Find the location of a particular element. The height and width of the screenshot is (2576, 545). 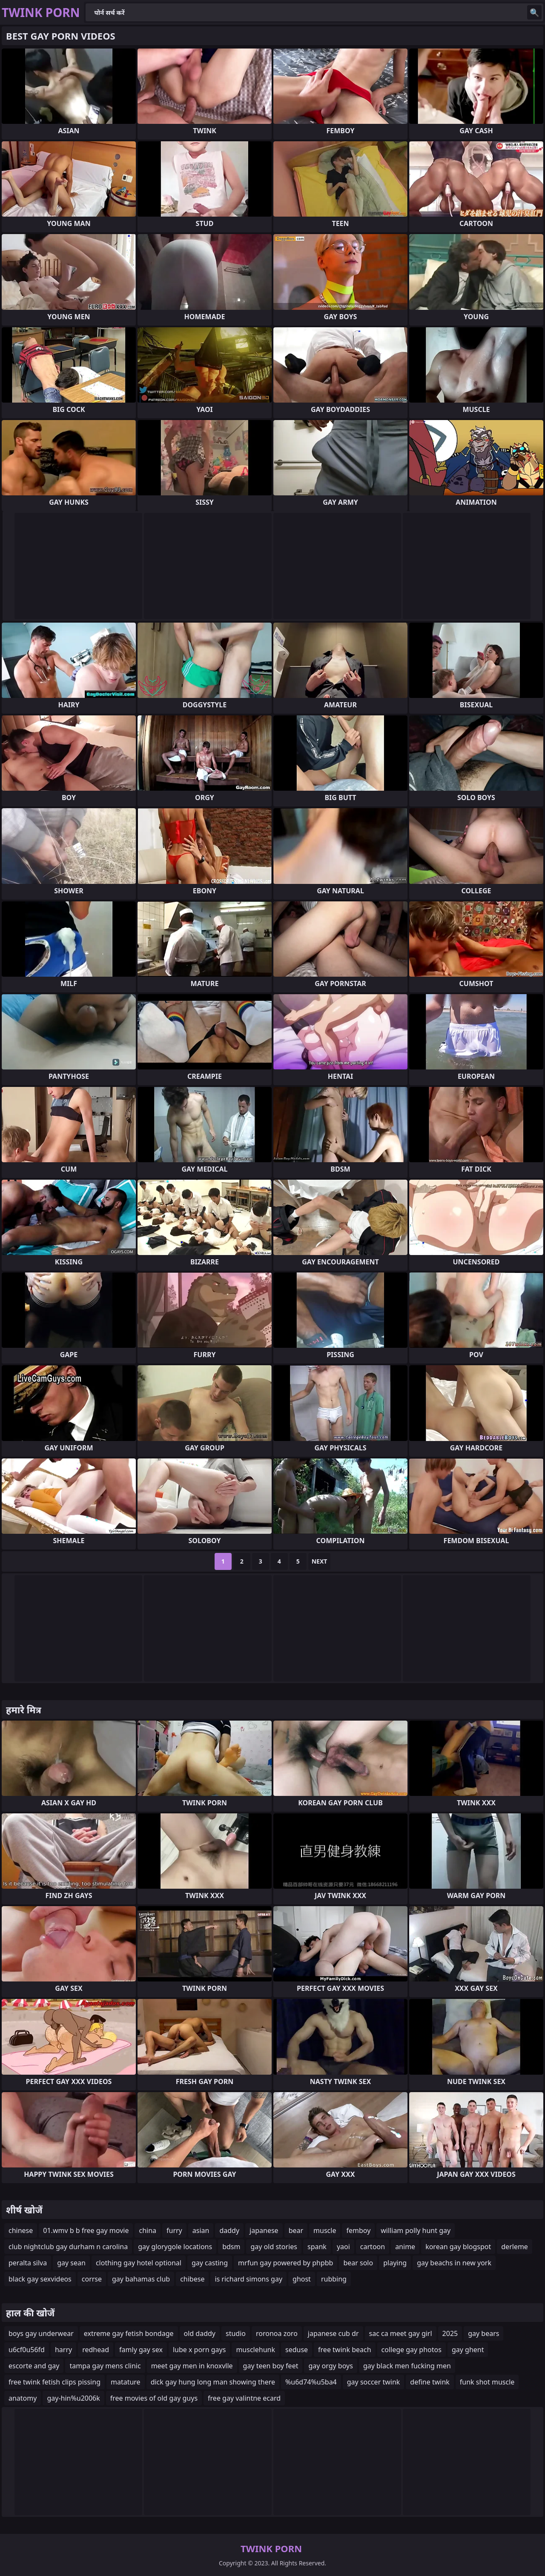

anime is located at coordinates (405, 2246).